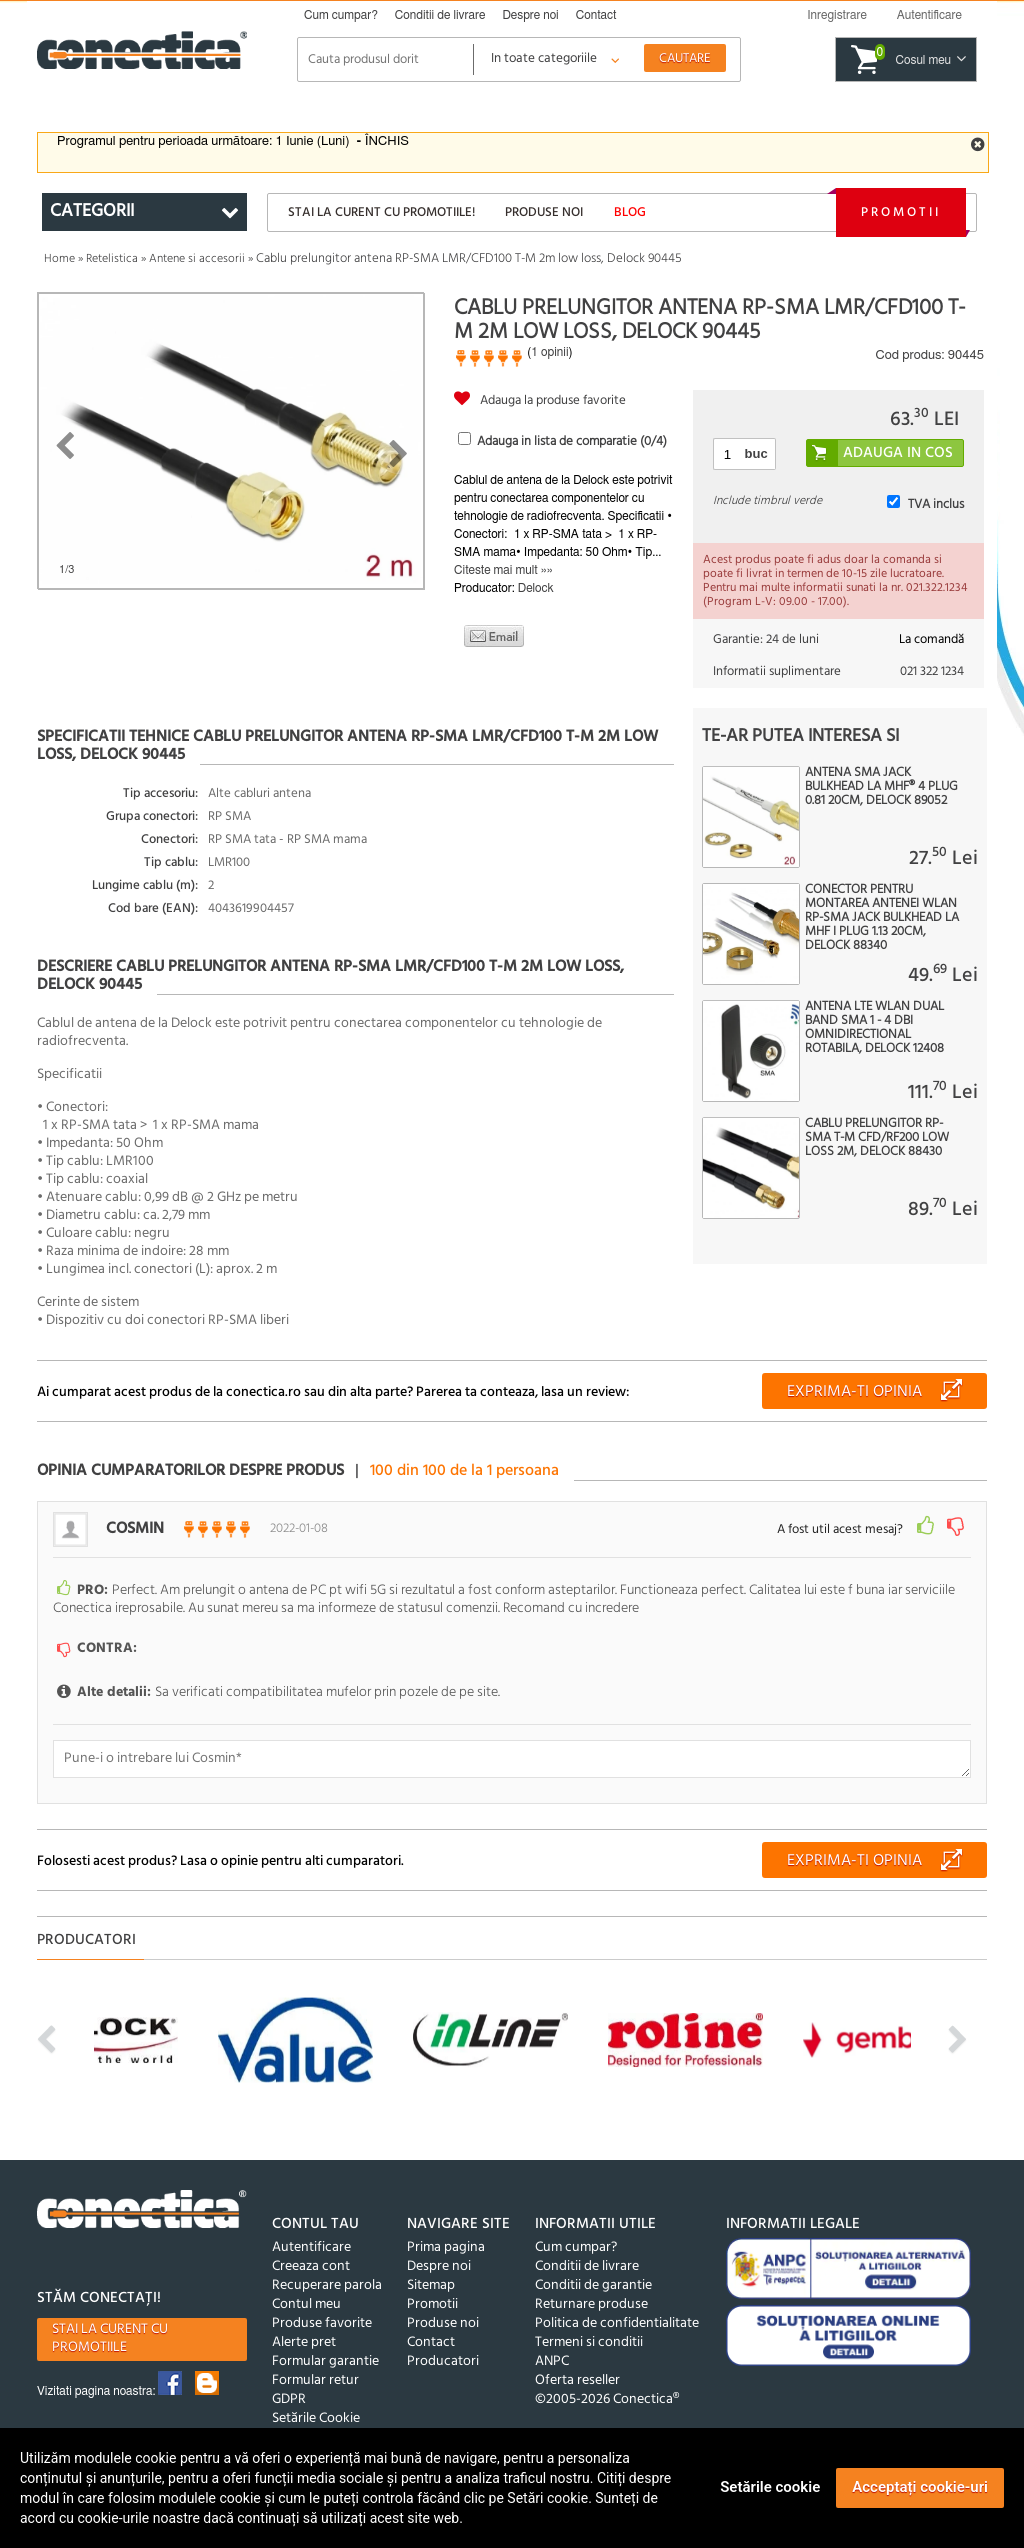  Describe the element at coordinates (593, 2285) in the screenshot. I see `Conditii de garantie` at that location.